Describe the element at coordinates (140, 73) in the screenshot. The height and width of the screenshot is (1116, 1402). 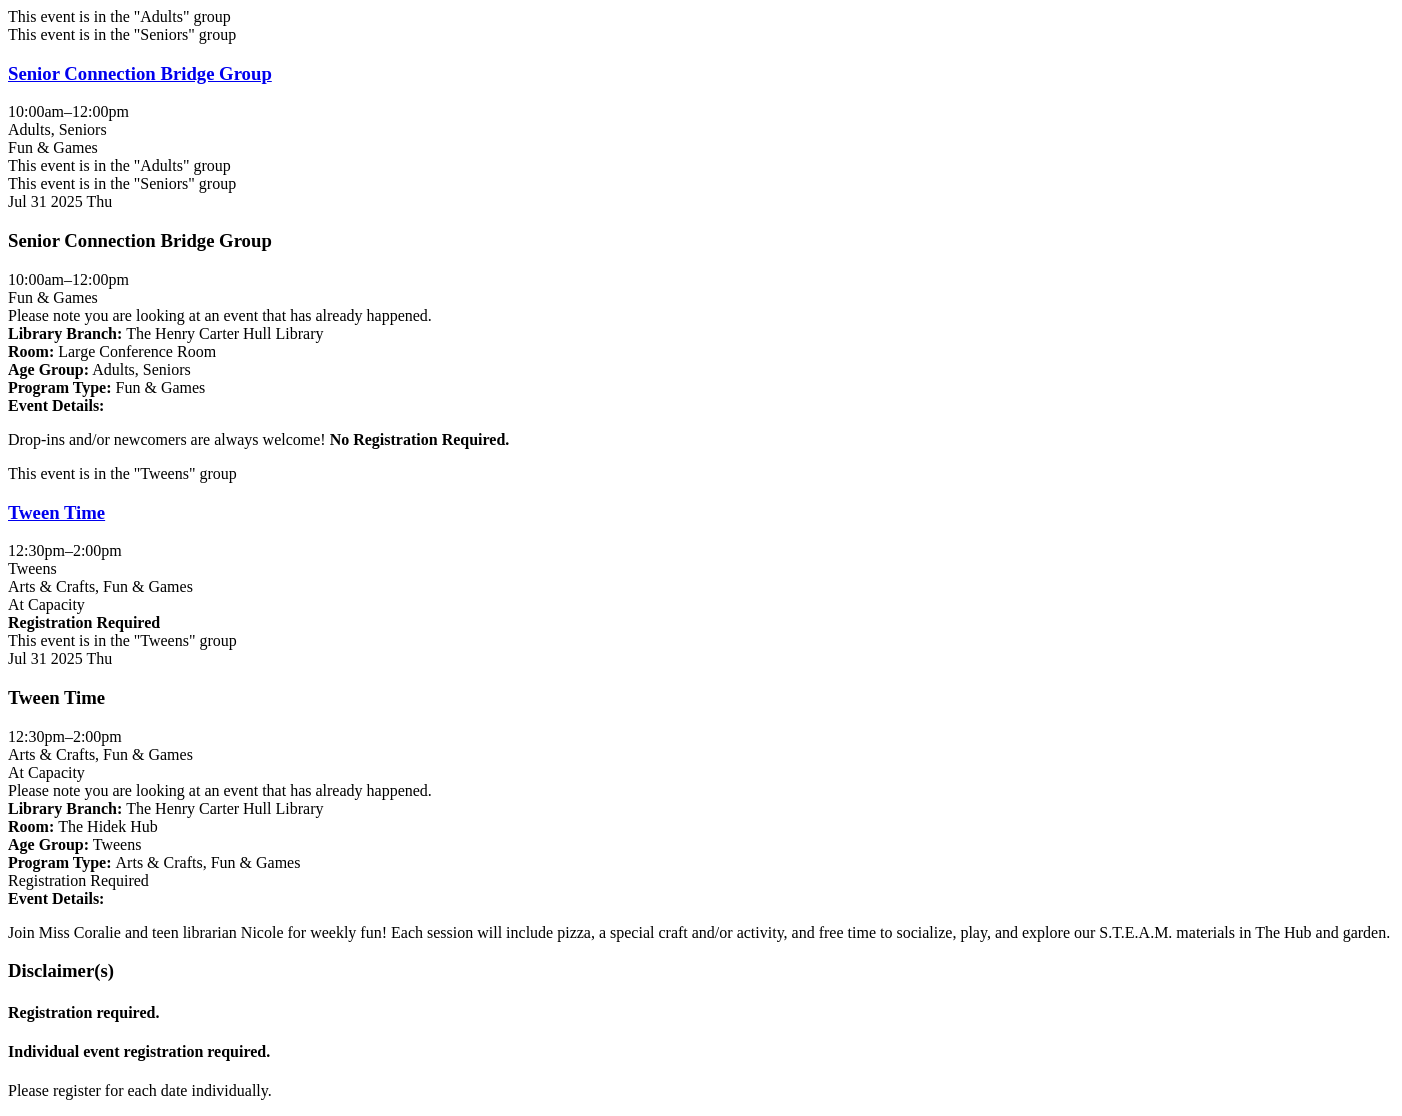
I see `Senior Connection Bridge Group [View more about "Senior Connection Bridge Group" on Thursday, July 31, 2025 @ 10:00am]` at that location.